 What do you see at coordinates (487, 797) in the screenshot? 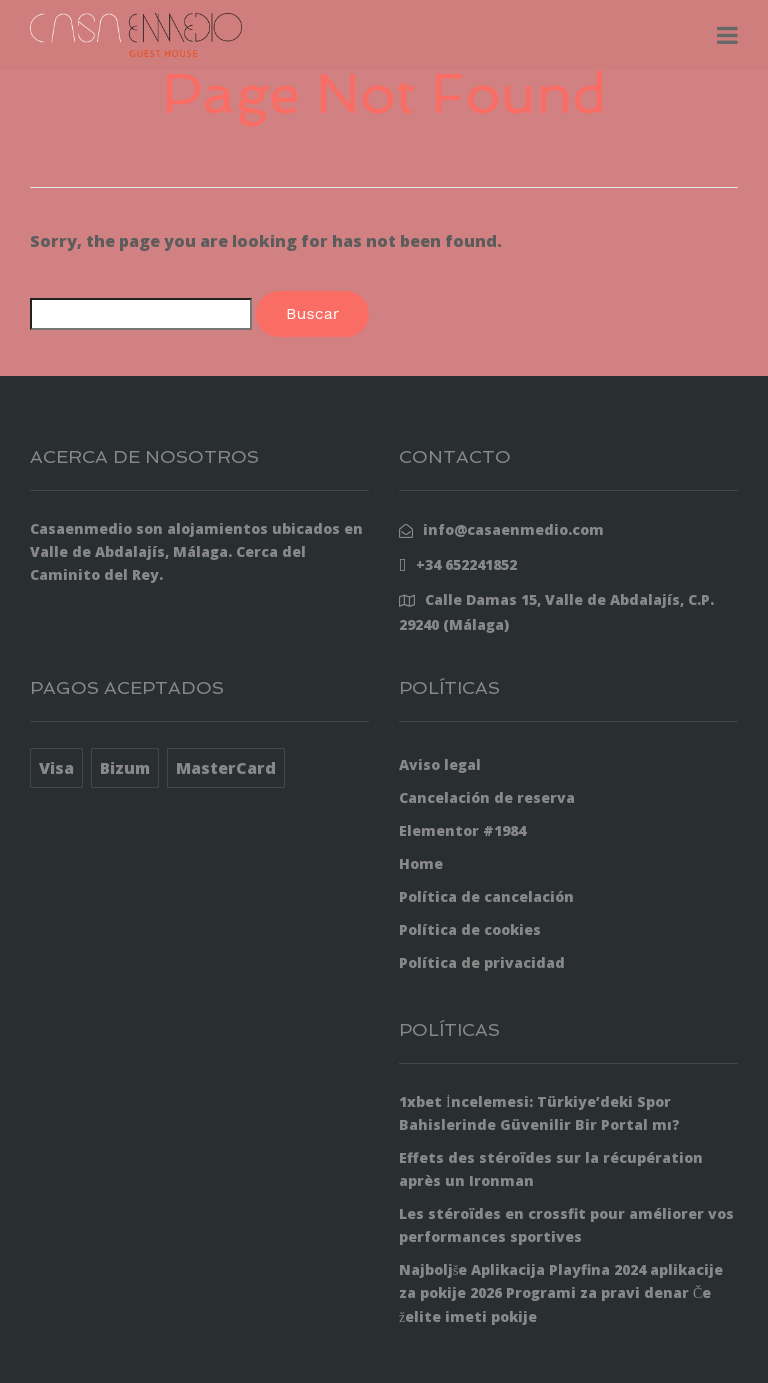
I see `Cancelación de reserva` at bounding box center [487, 797].